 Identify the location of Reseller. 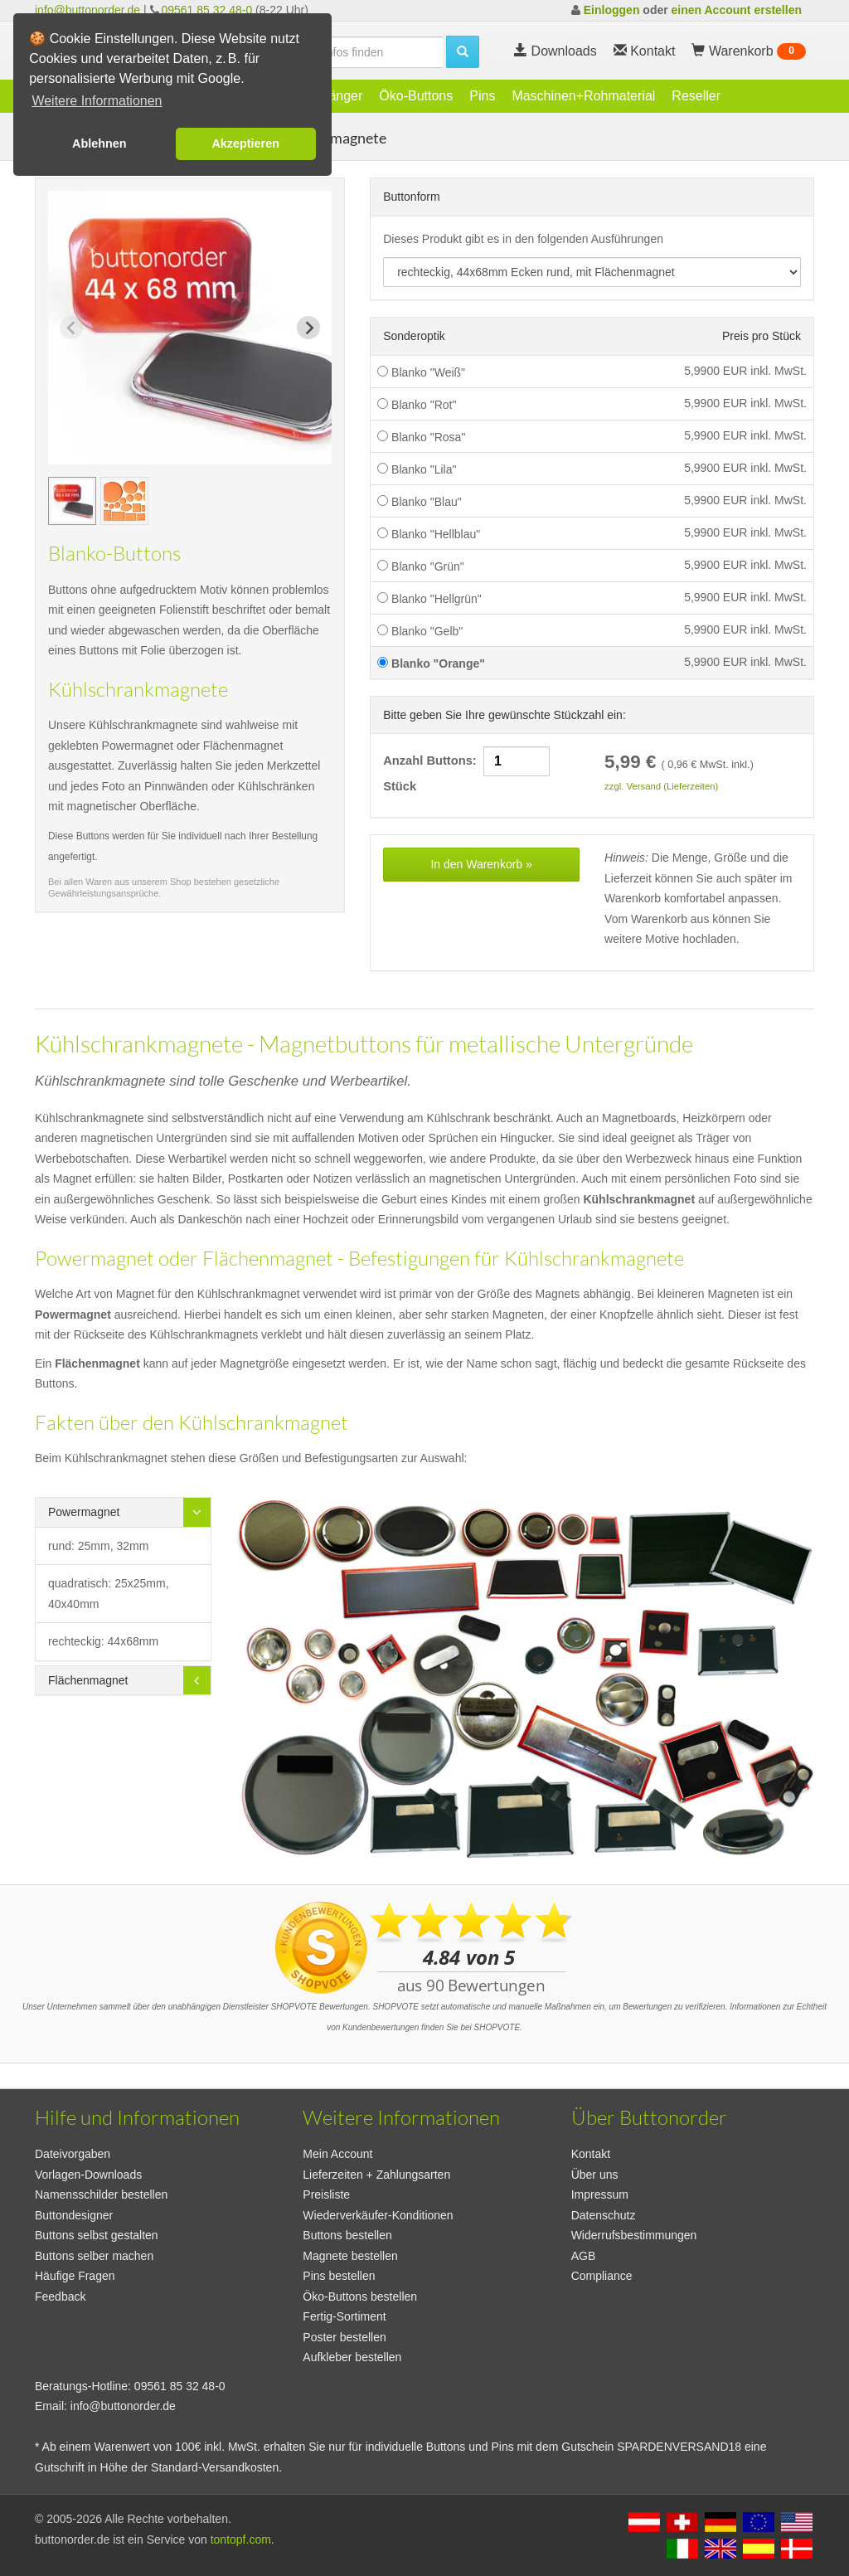
(696, 96).